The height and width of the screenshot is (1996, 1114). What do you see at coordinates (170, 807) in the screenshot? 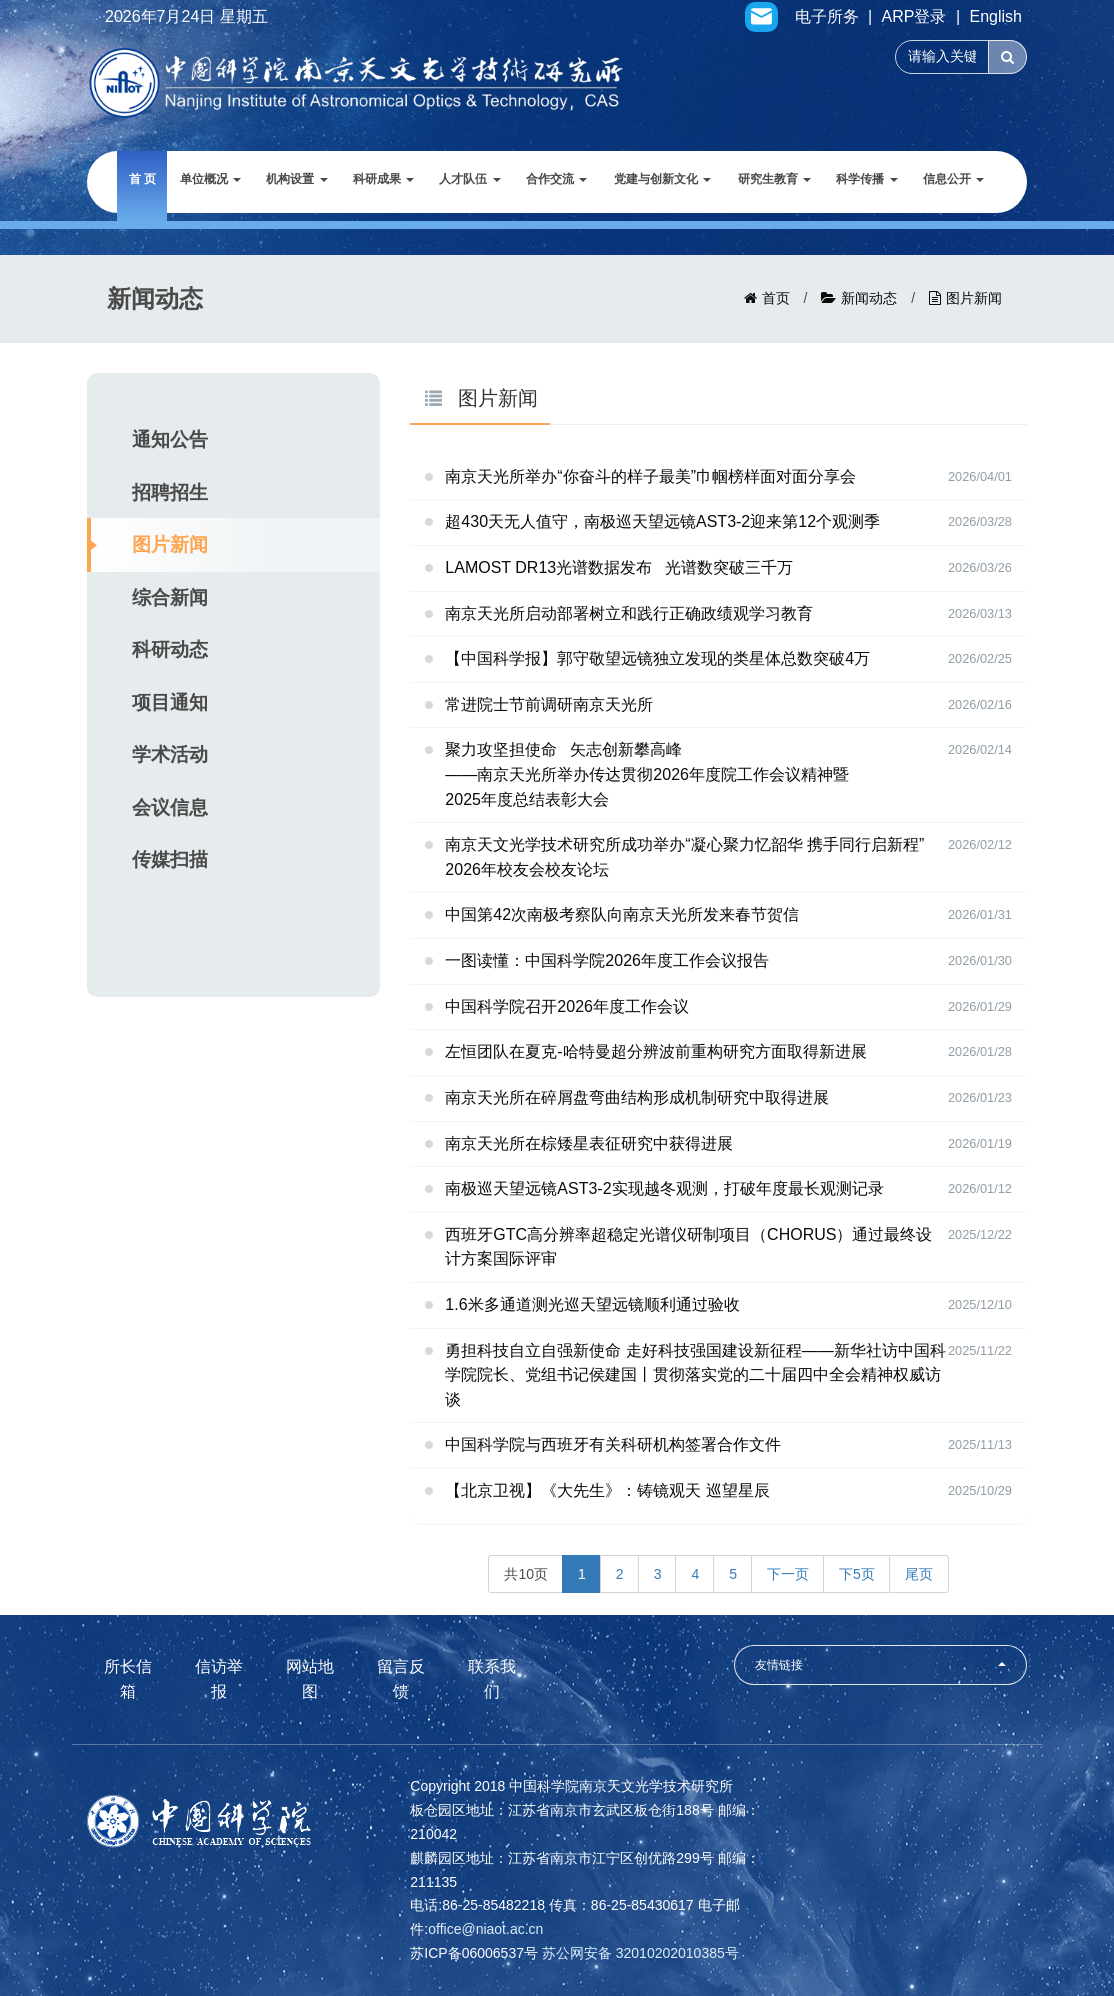
I see `会议信息` at bounding box center [170, 807].